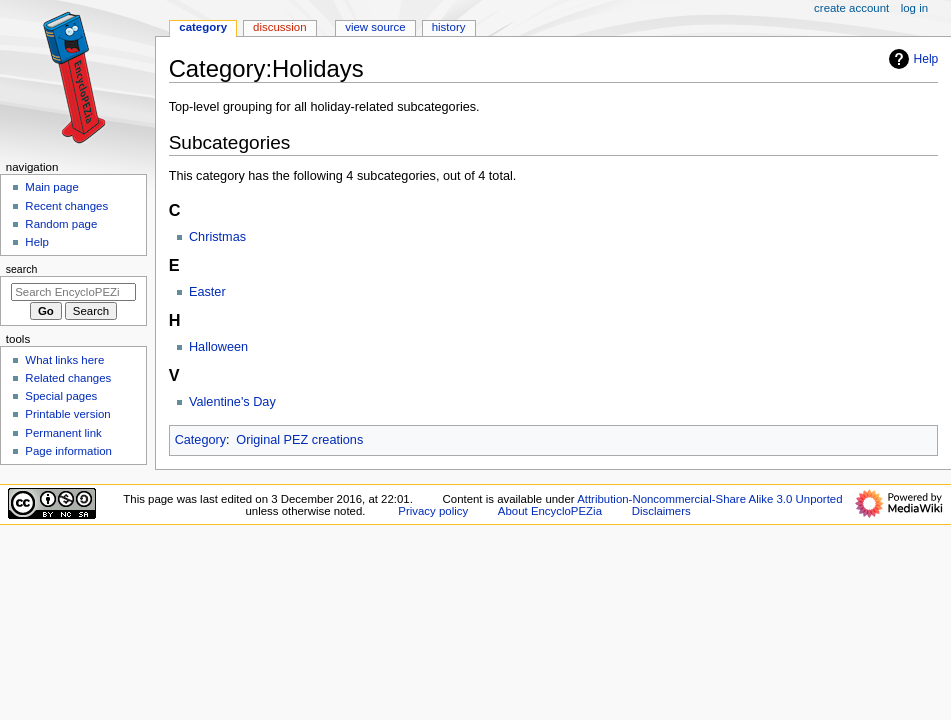  Describe the element at coordinates (232, 402) in the screenshot. I see `Valentine's Day` at that location.